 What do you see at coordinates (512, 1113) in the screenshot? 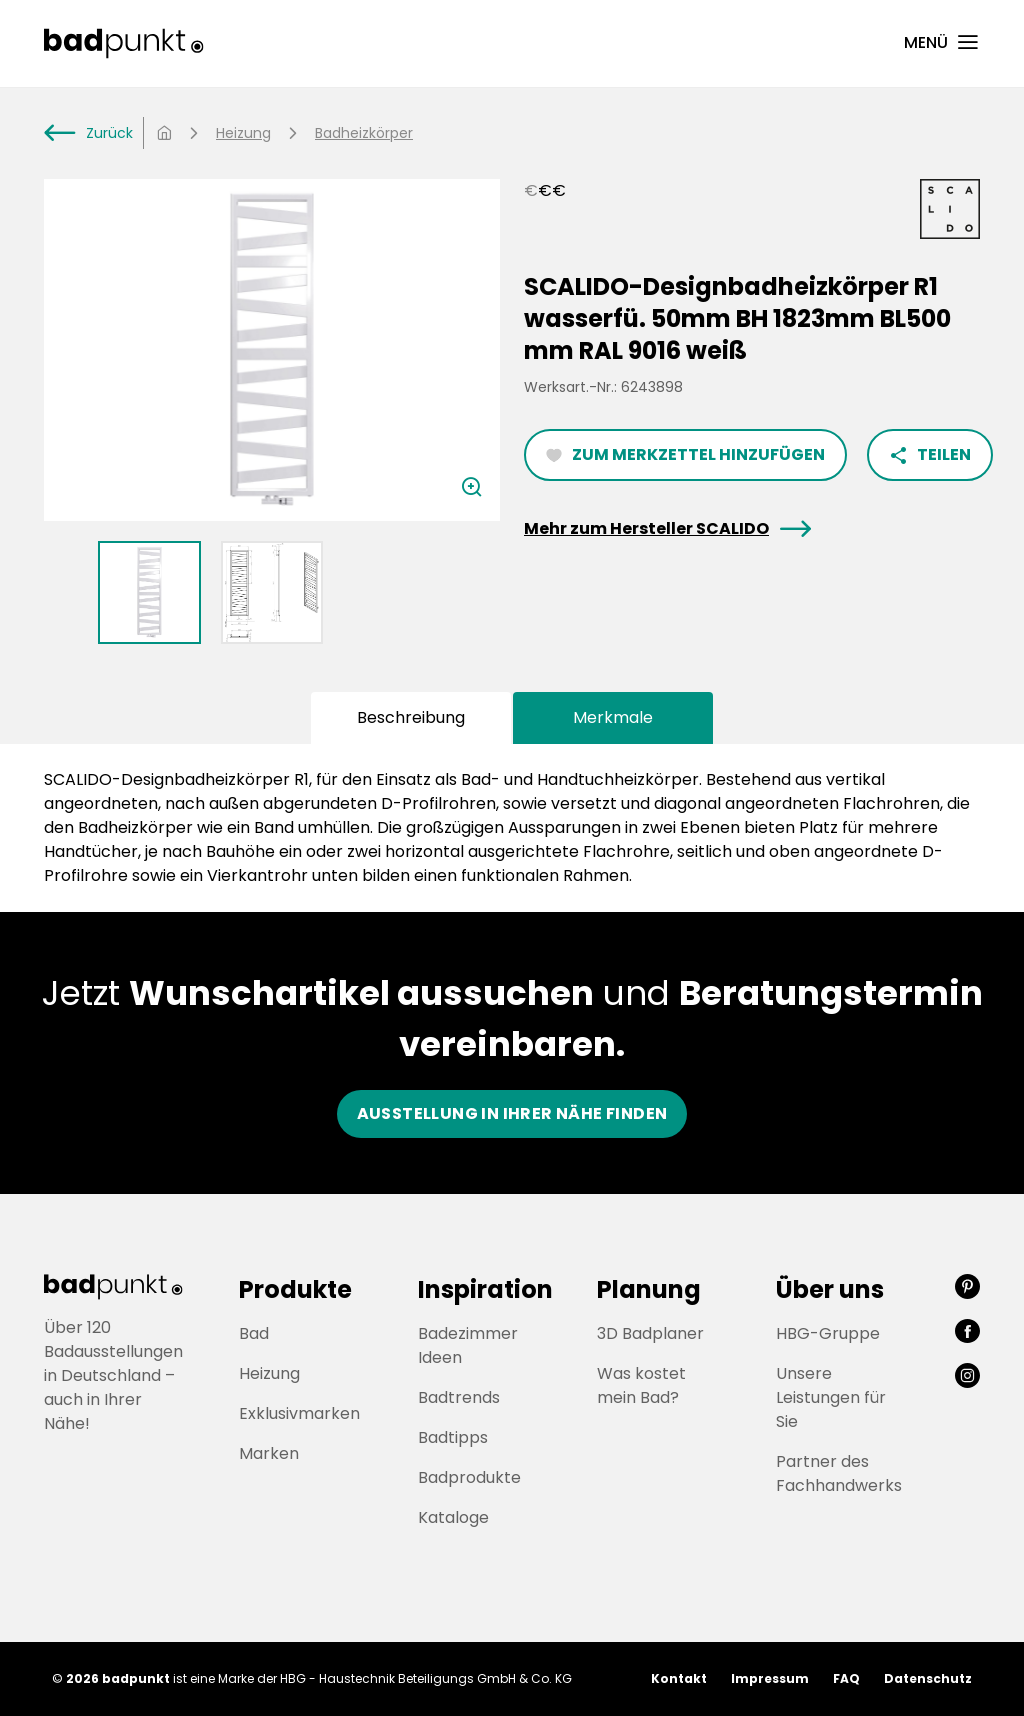
I see `Ausstellung in ihrer nähe finden` at bounding box center [512, 1113].